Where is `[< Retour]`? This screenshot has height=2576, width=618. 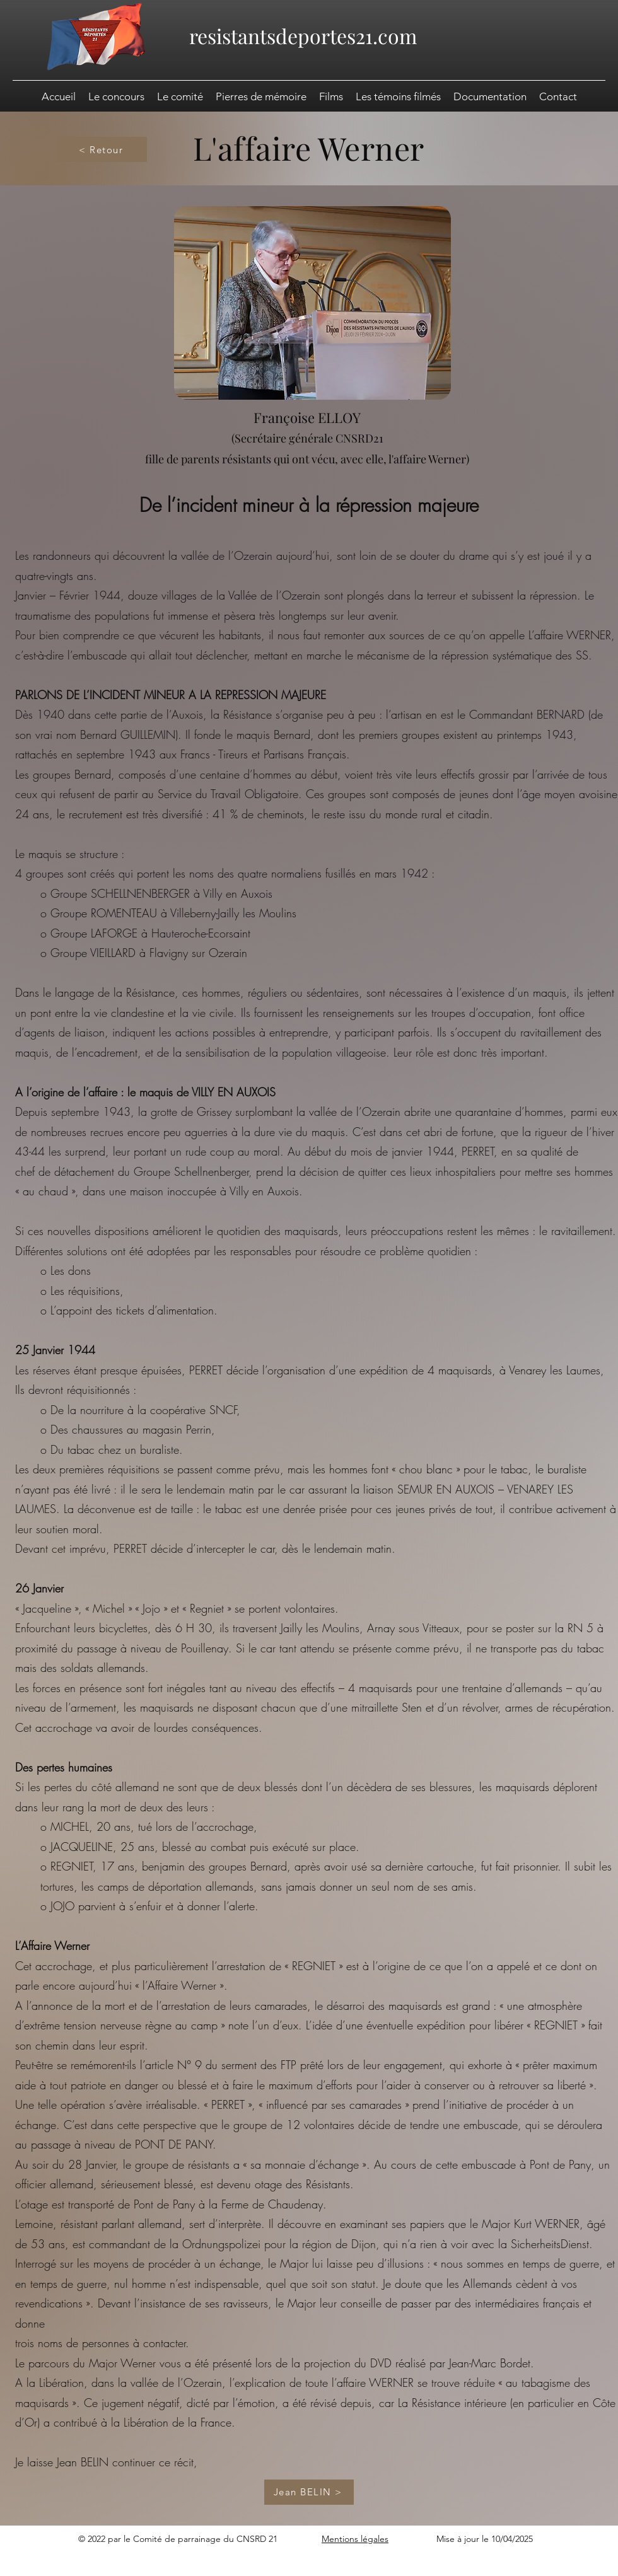
[< Retour] is located at coordinates (102, 149).